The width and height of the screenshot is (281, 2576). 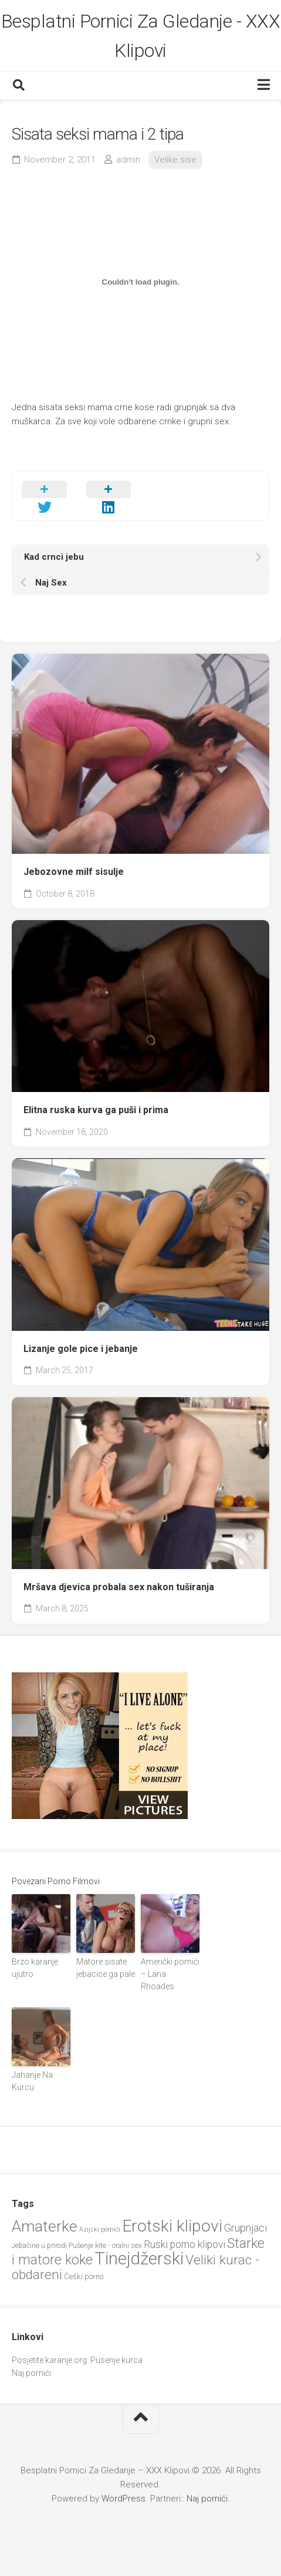 I want to click on Amaterke [Amaterke (82 items)], so click(x=44, y=2226).